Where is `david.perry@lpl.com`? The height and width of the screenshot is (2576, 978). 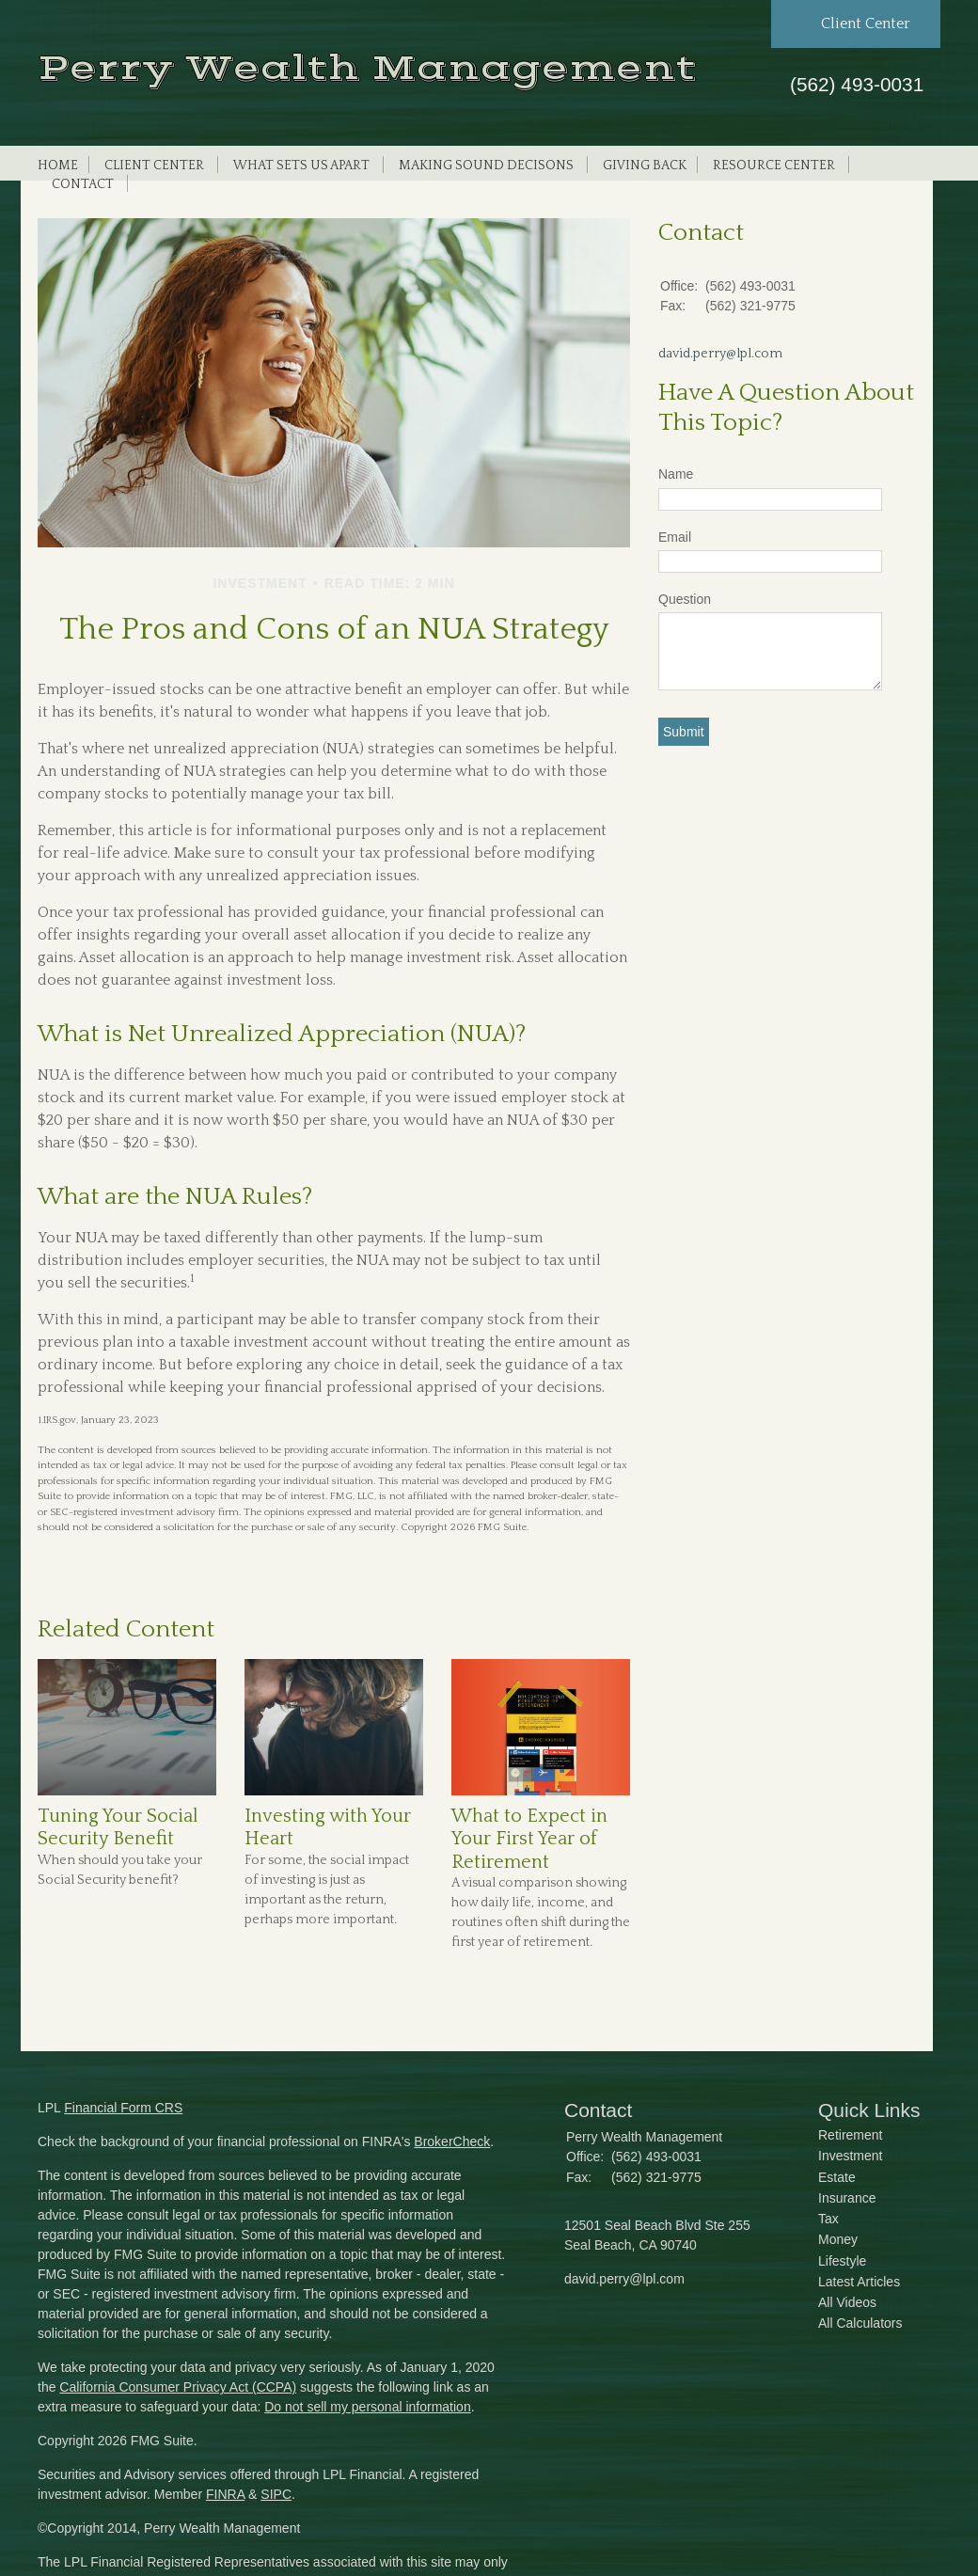
david.perry@lpl.com is located at coordinates (720, 353).